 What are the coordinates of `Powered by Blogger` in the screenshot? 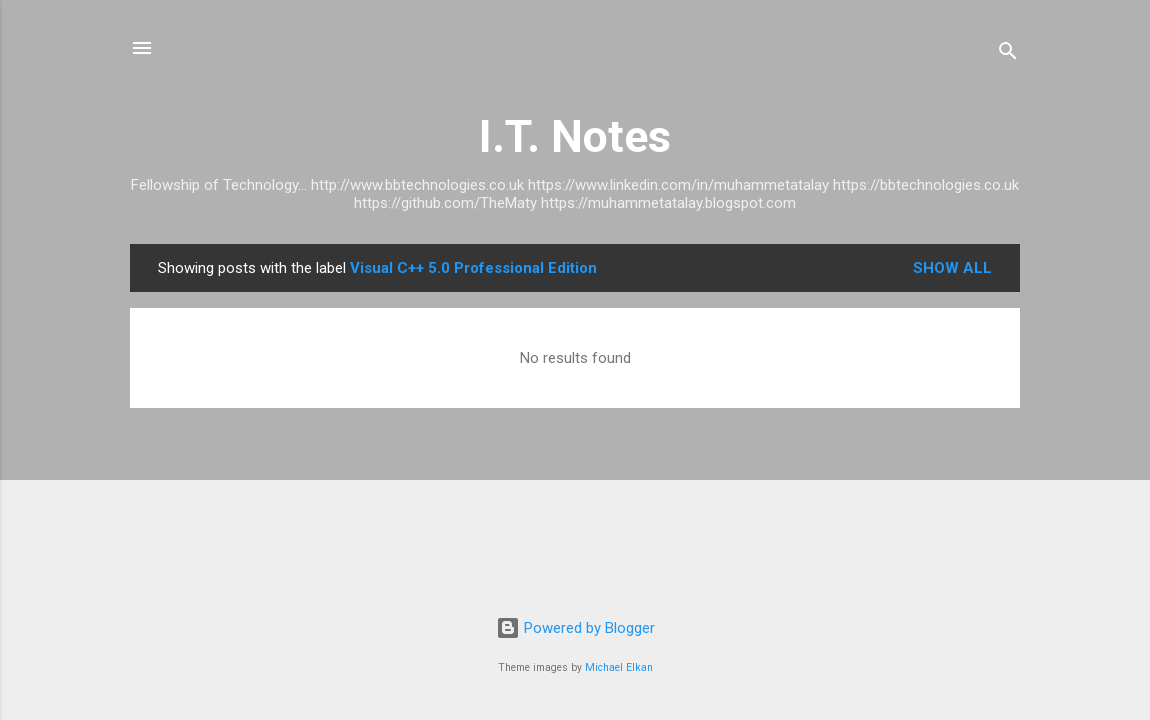 It's located at (575, 628).